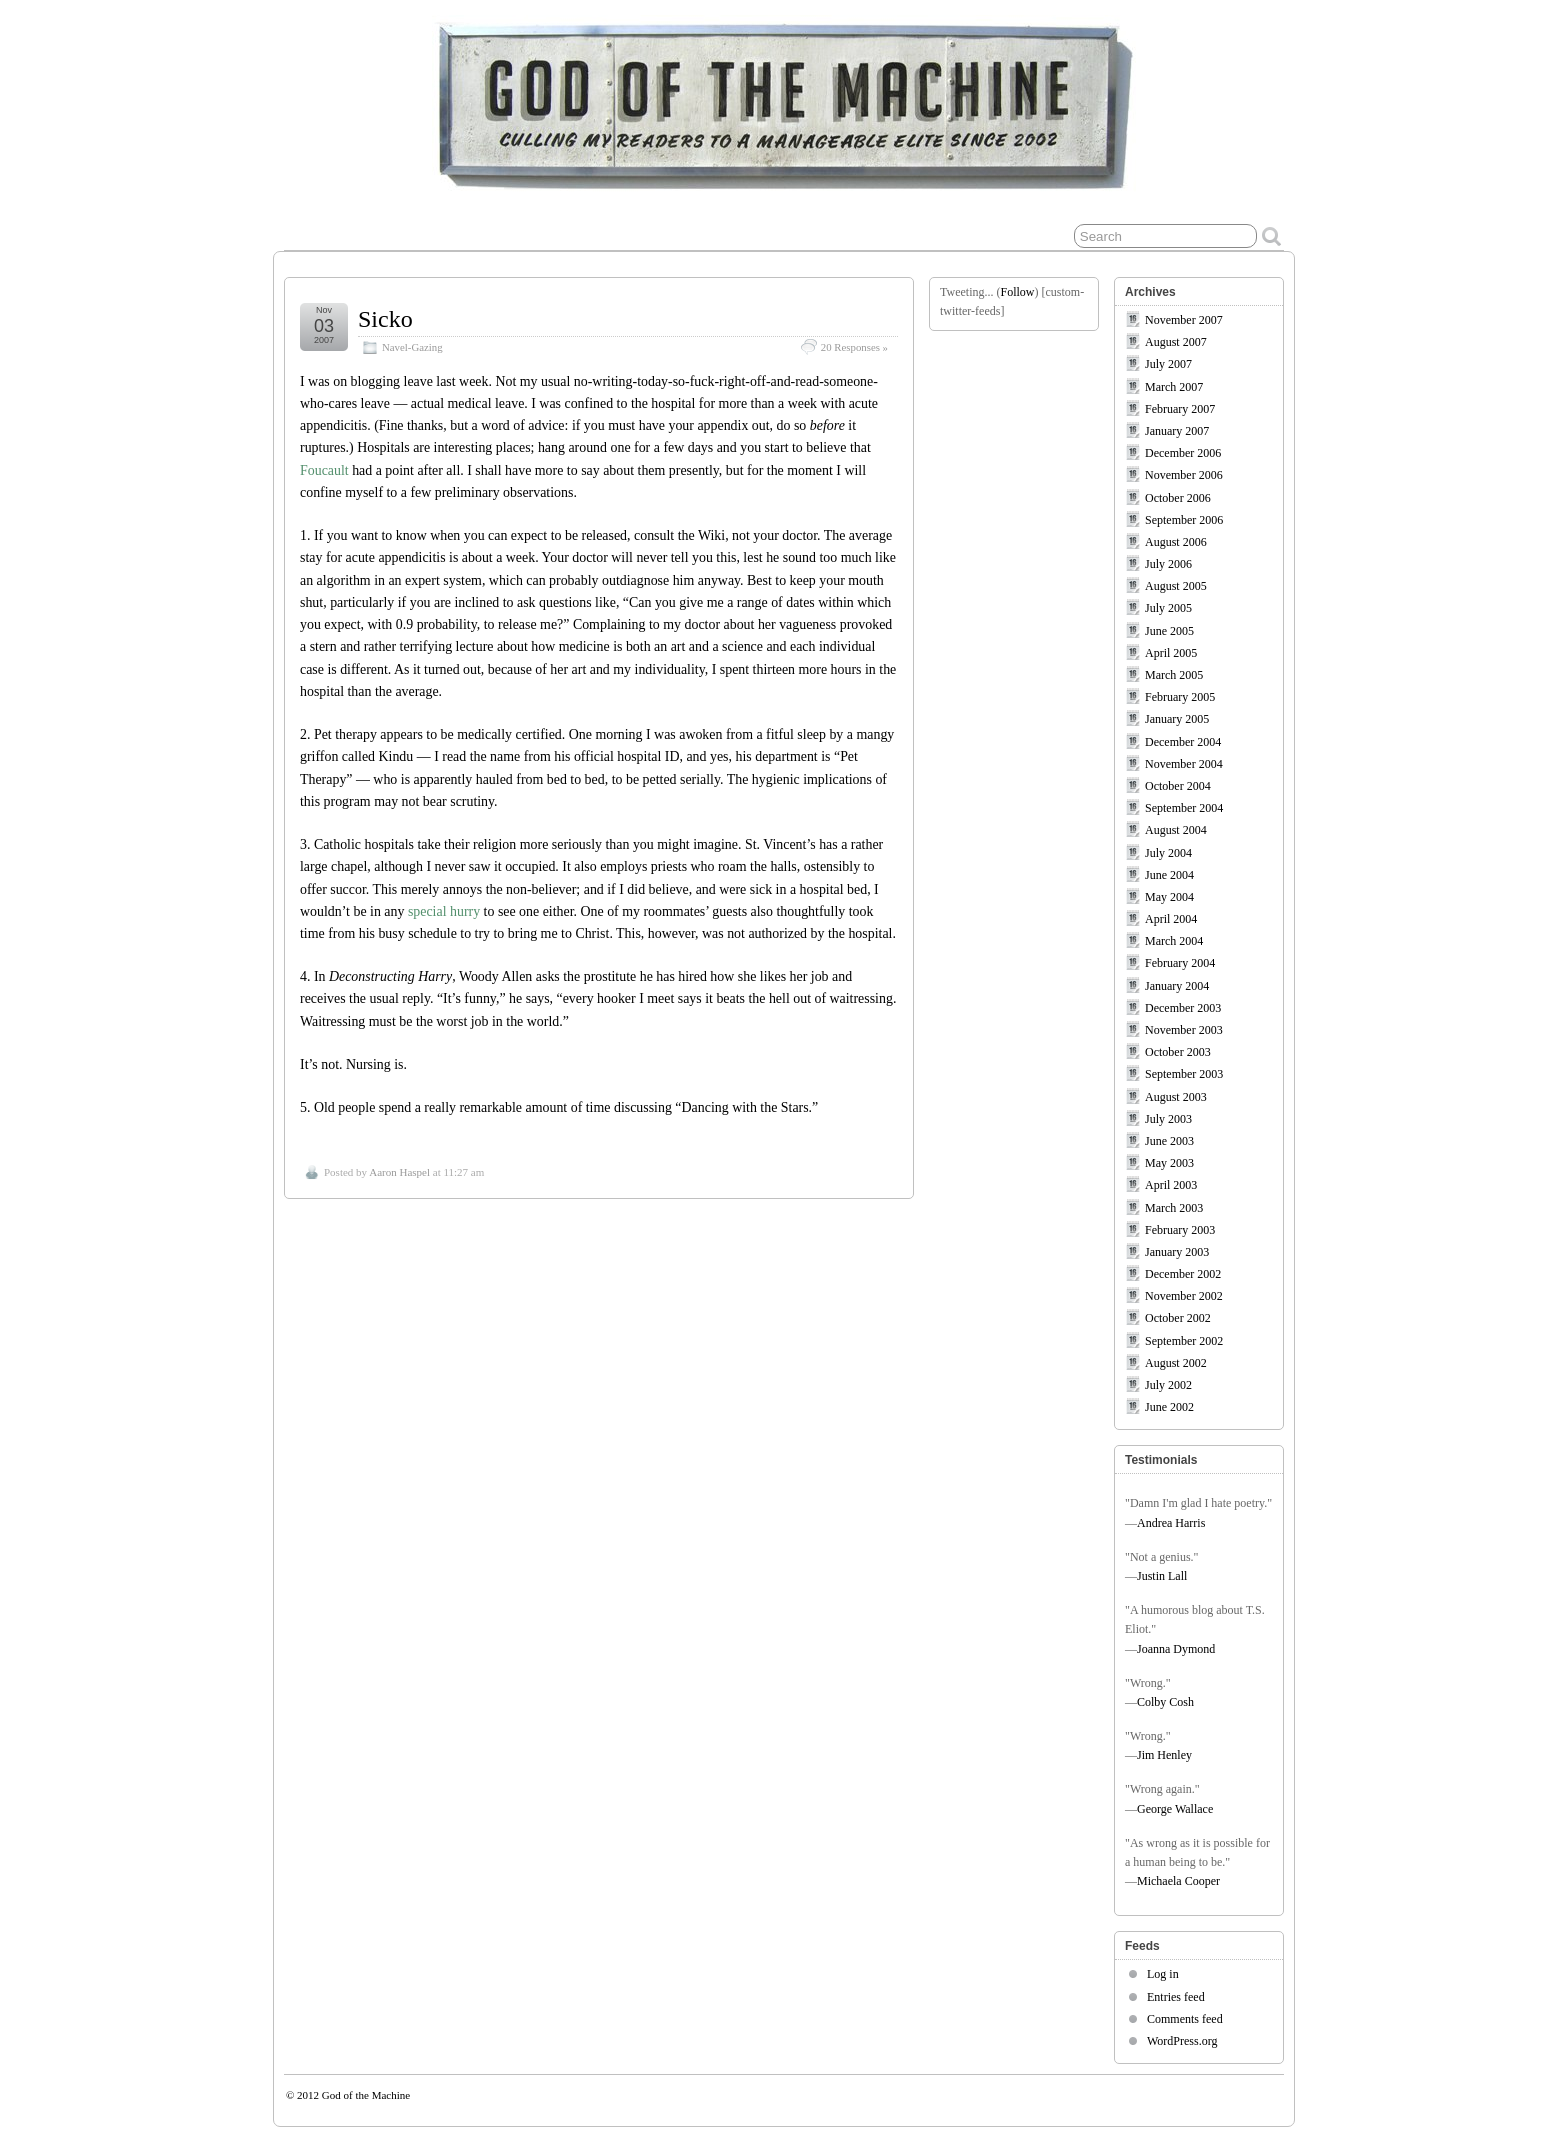 The image size is (1568, 2134). Describe the element at coordinates (1177, 1252) in the screenshot. I see `January 2003` at that location.